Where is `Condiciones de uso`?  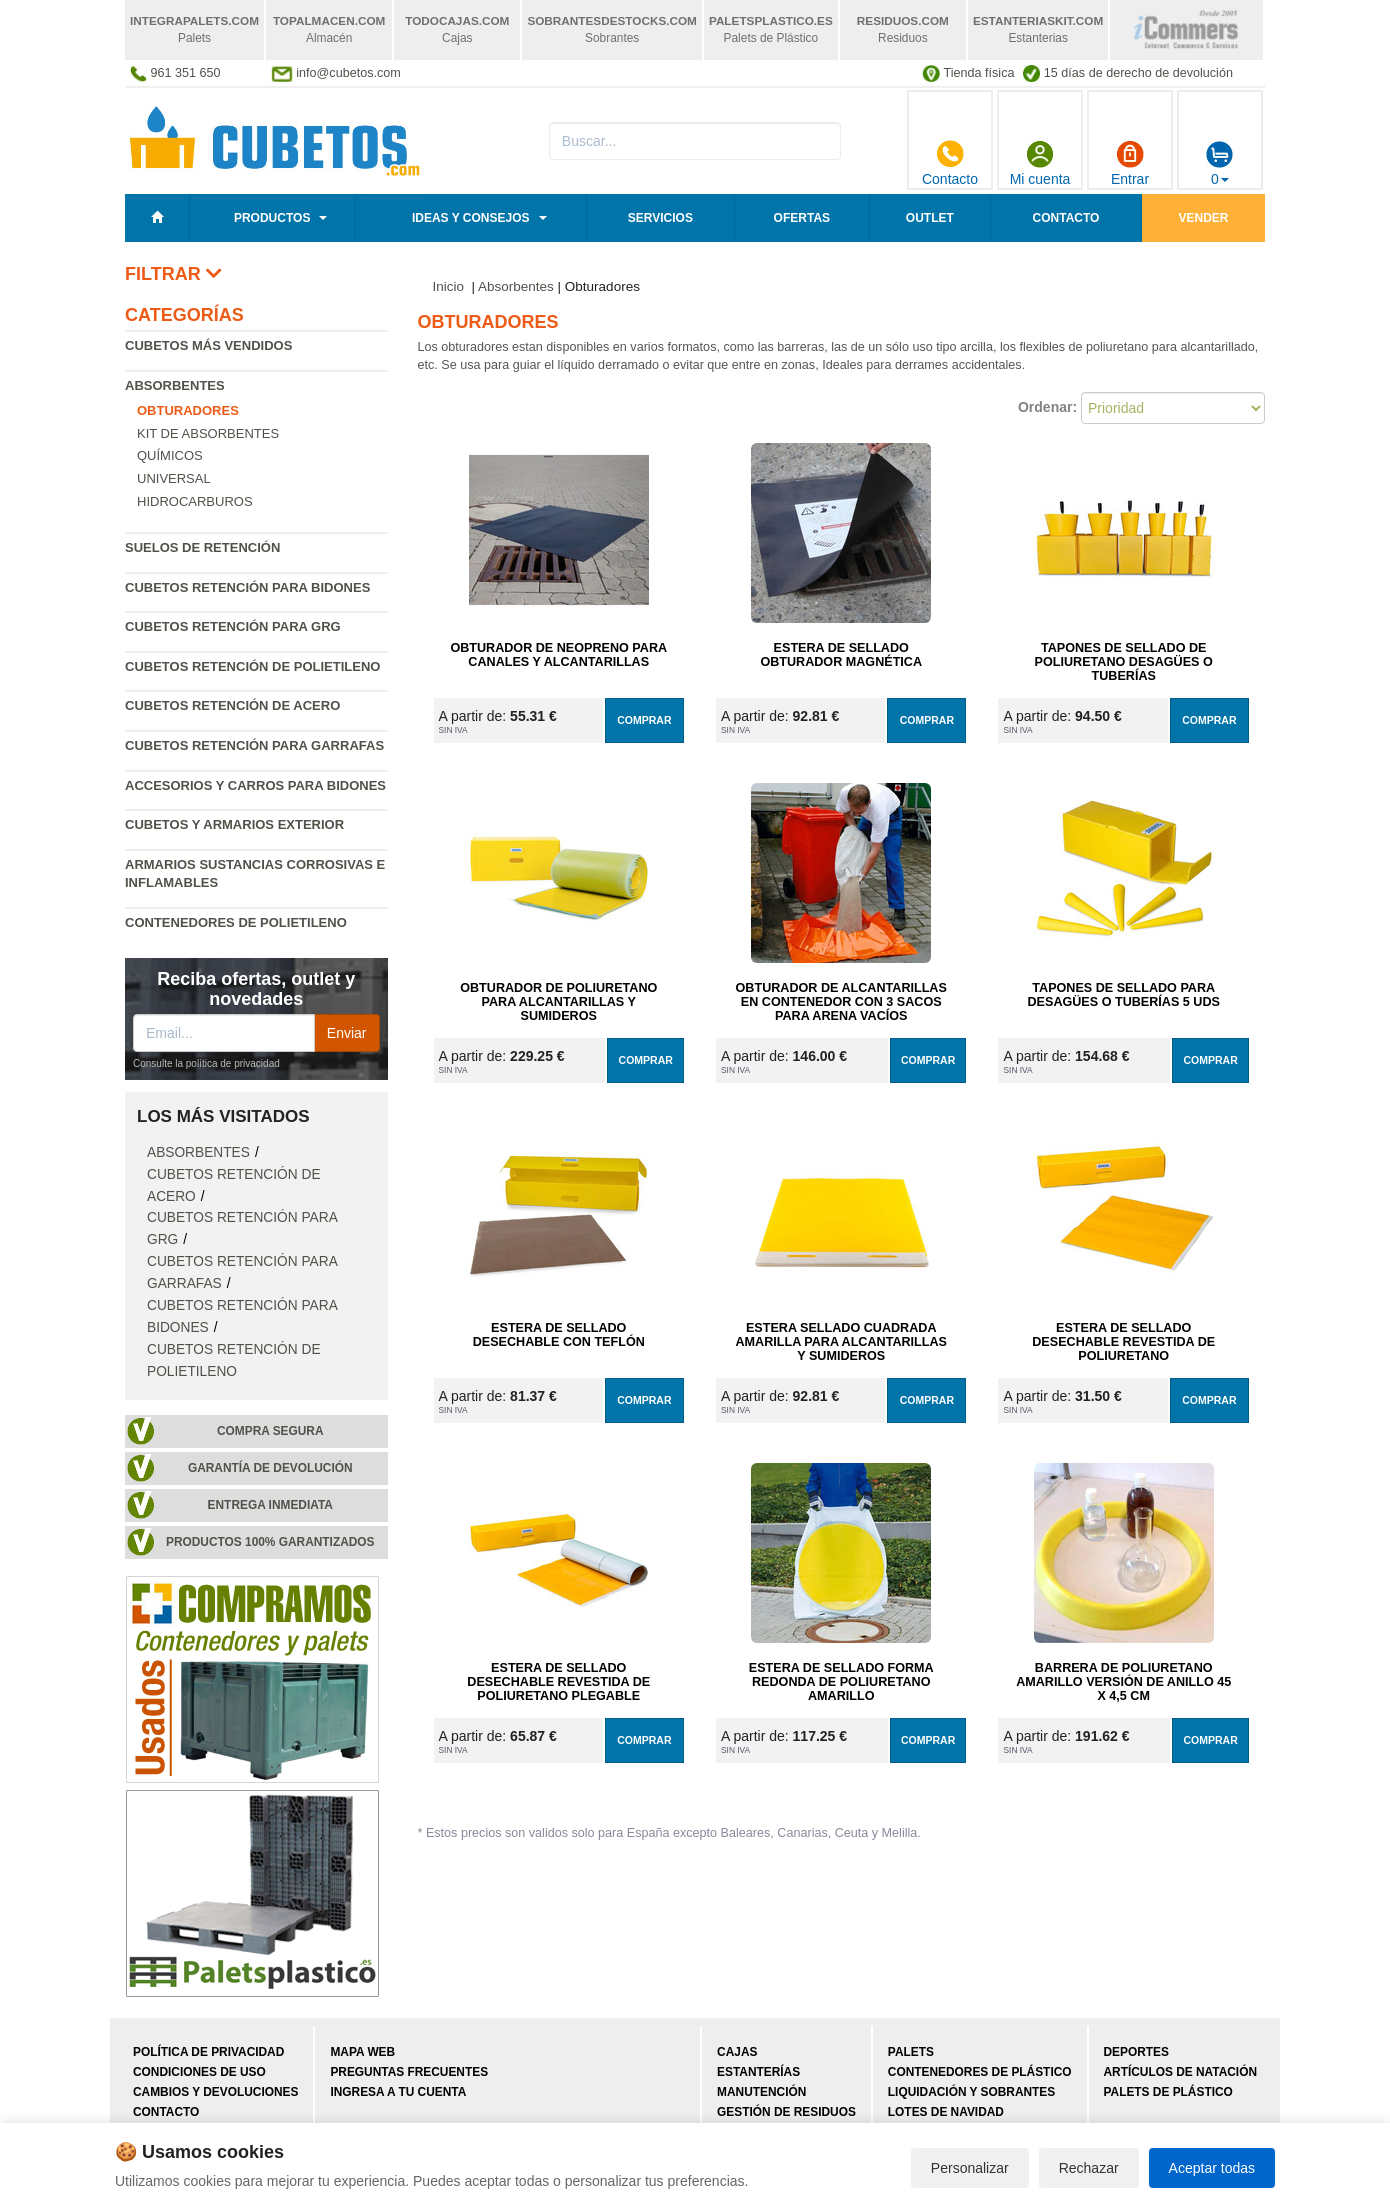
Condiciones de uso is located at coordinates (199, 2072).